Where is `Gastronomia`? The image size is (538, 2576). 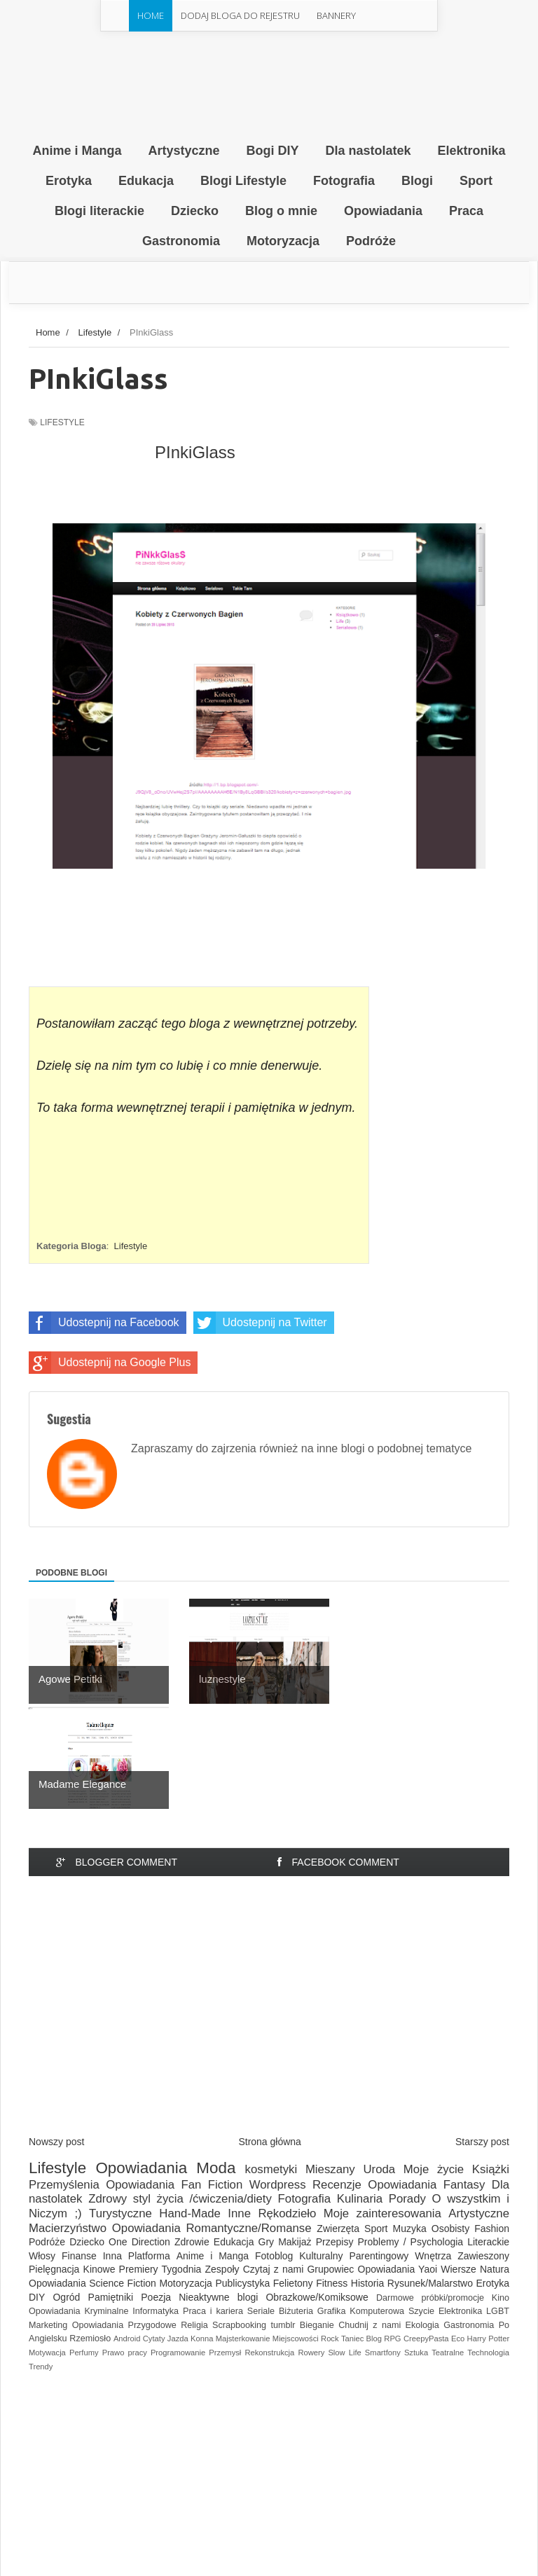 Gastronomia is located at coordinates (468, 2325).